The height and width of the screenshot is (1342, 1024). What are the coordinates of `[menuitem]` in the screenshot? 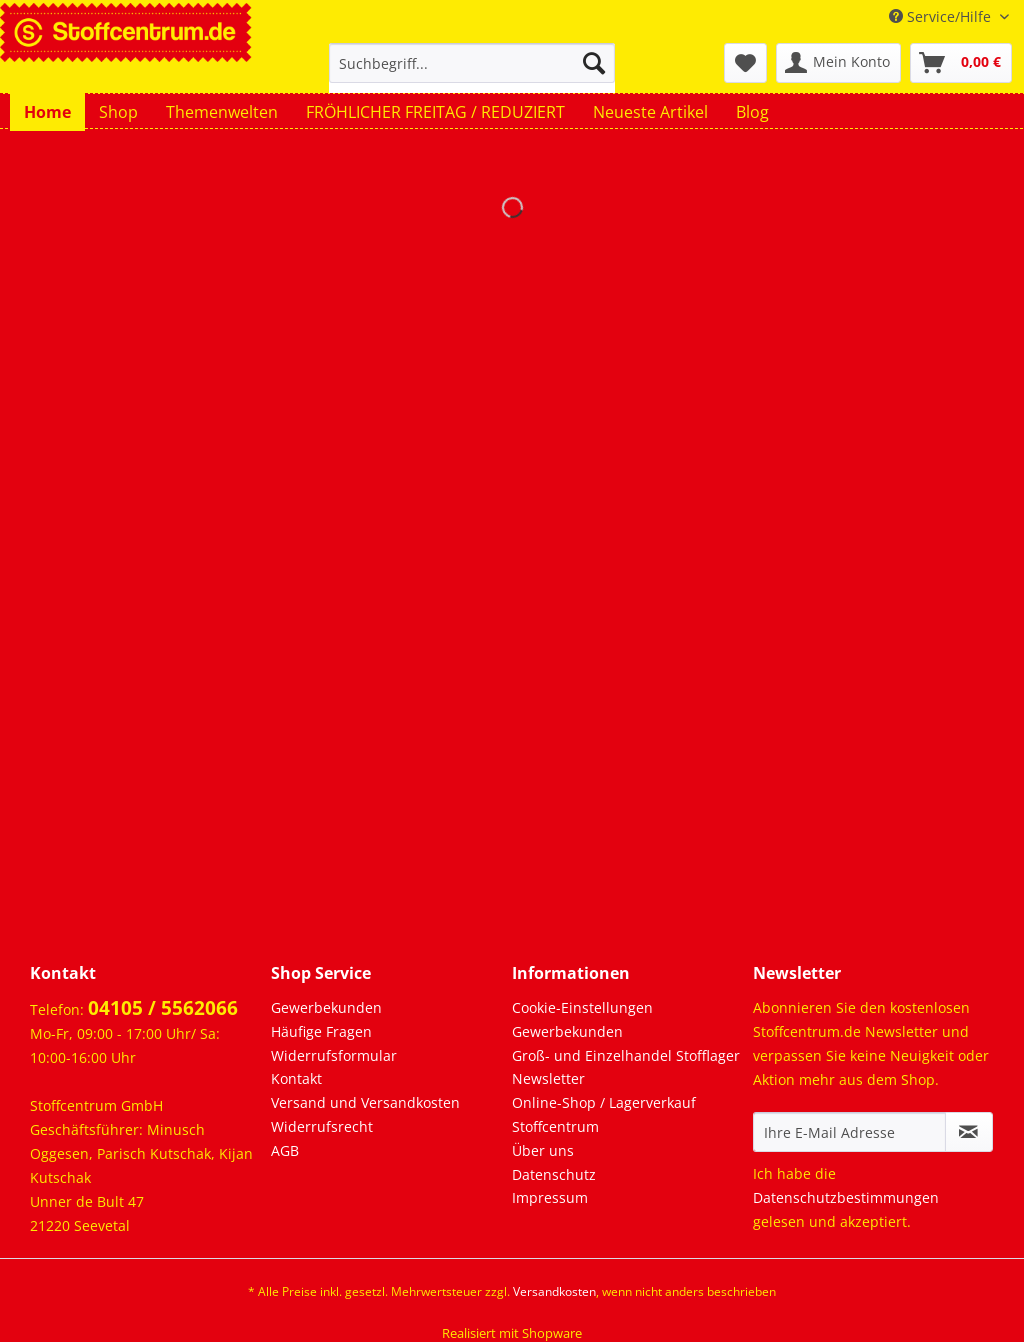 It's located at (472, 72).